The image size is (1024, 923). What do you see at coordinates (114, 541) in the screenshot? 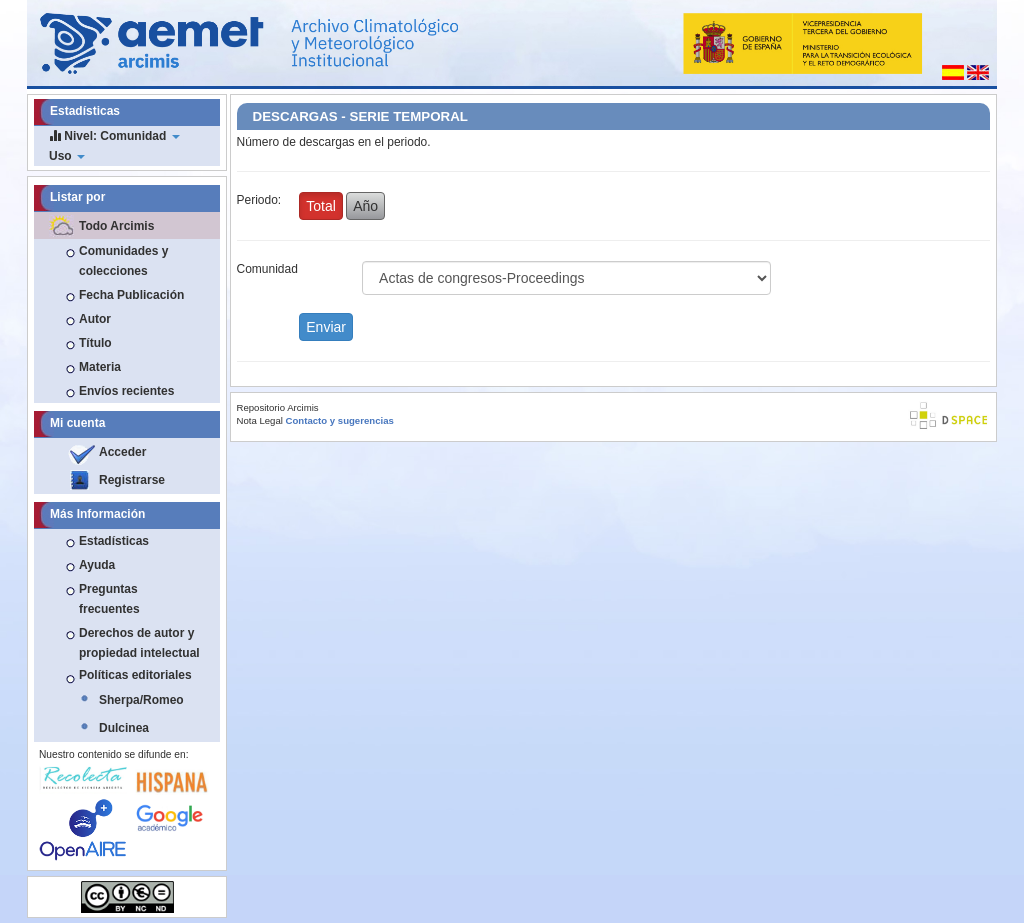
I see `Estadísticas` at bounding box center [114, 541].